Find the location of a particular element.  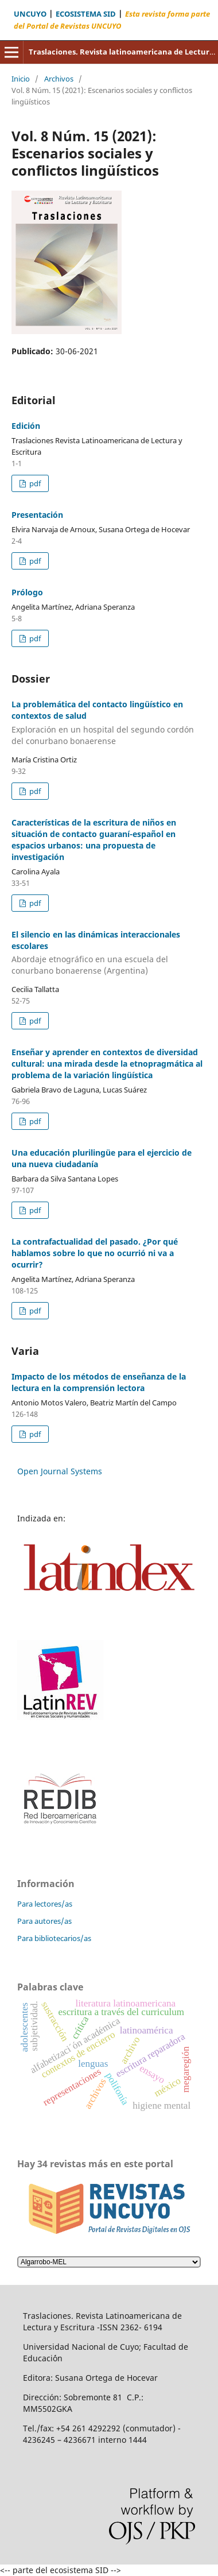

Archivos is located at coordinates (58, 78).